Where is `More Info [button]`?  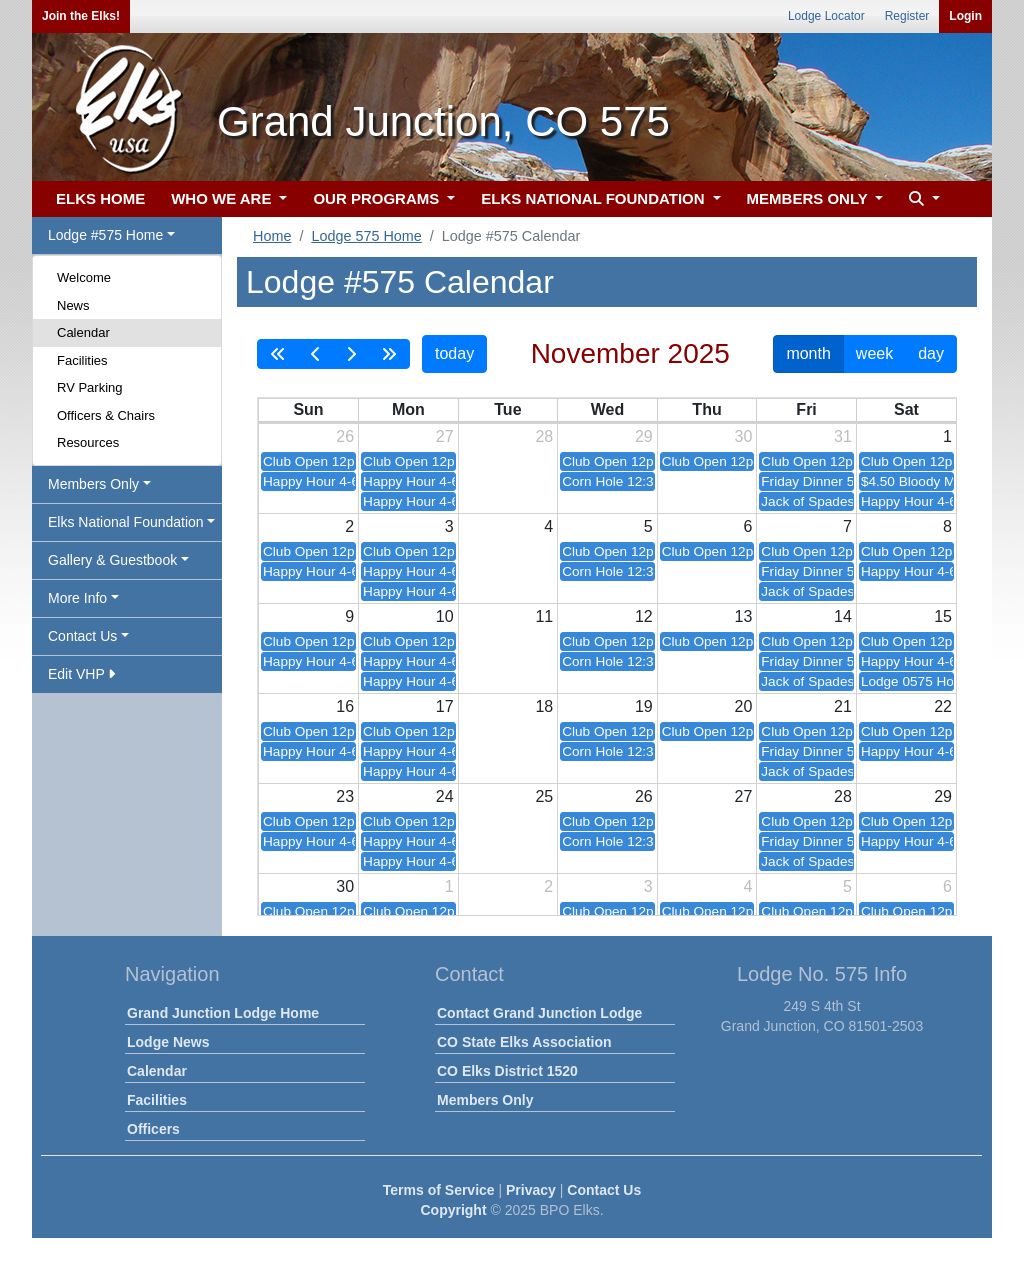 More Info [button] is located at coordinates (77, 598).